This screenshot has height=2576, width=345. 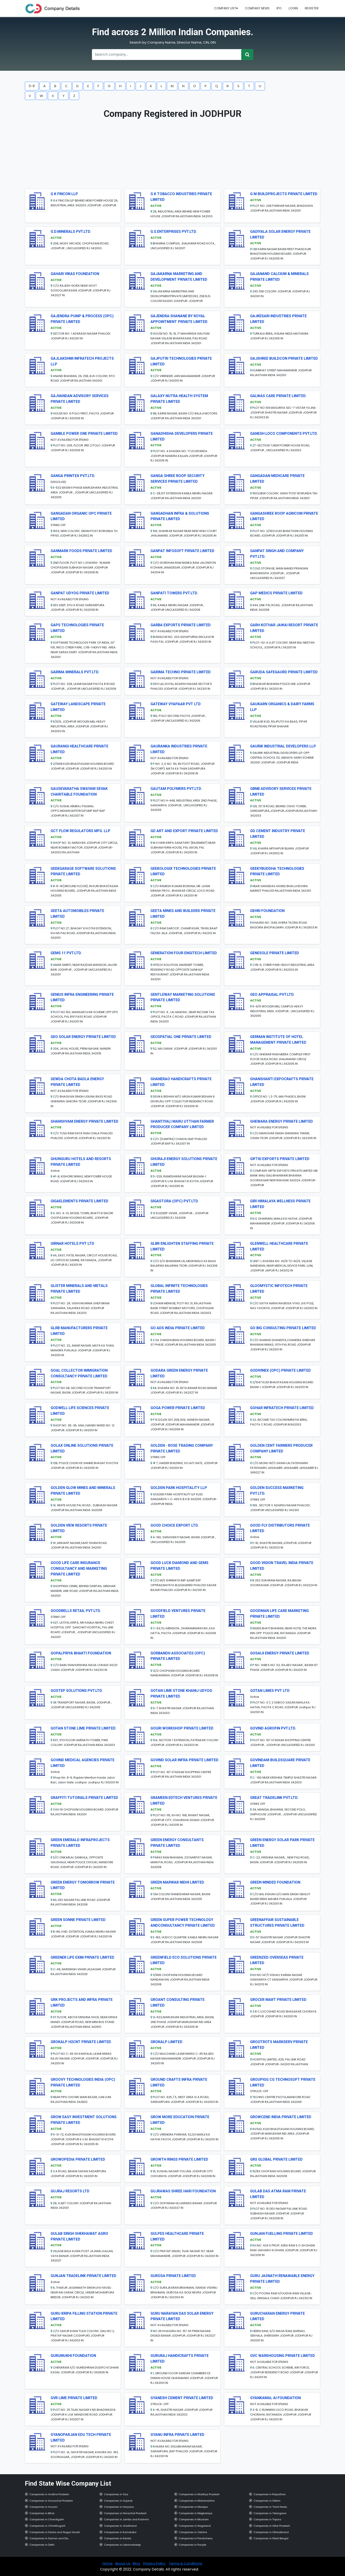 I want to click on Companies in Jambu and Kashmir, so click(x=126, y=2519).